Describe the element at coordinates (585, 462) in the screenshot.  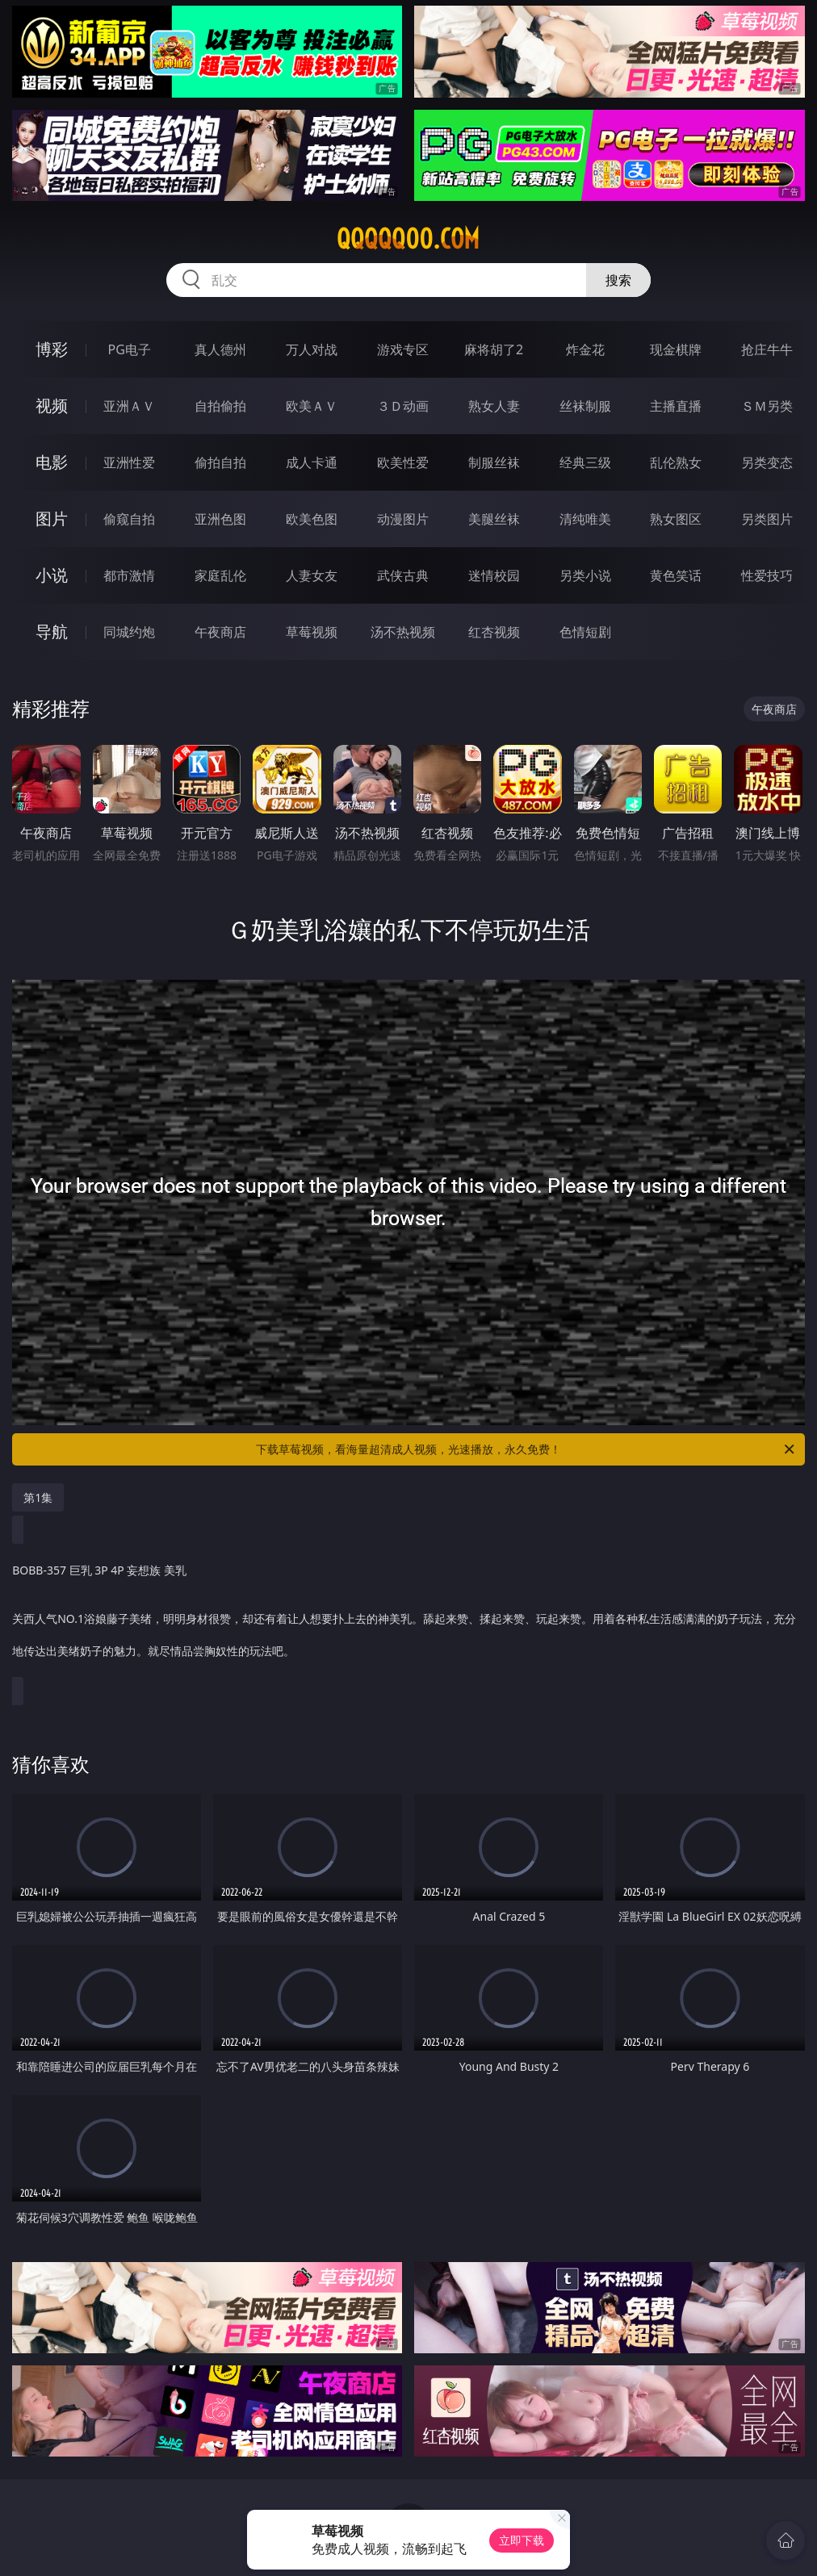
I see `经典三级` at that location.